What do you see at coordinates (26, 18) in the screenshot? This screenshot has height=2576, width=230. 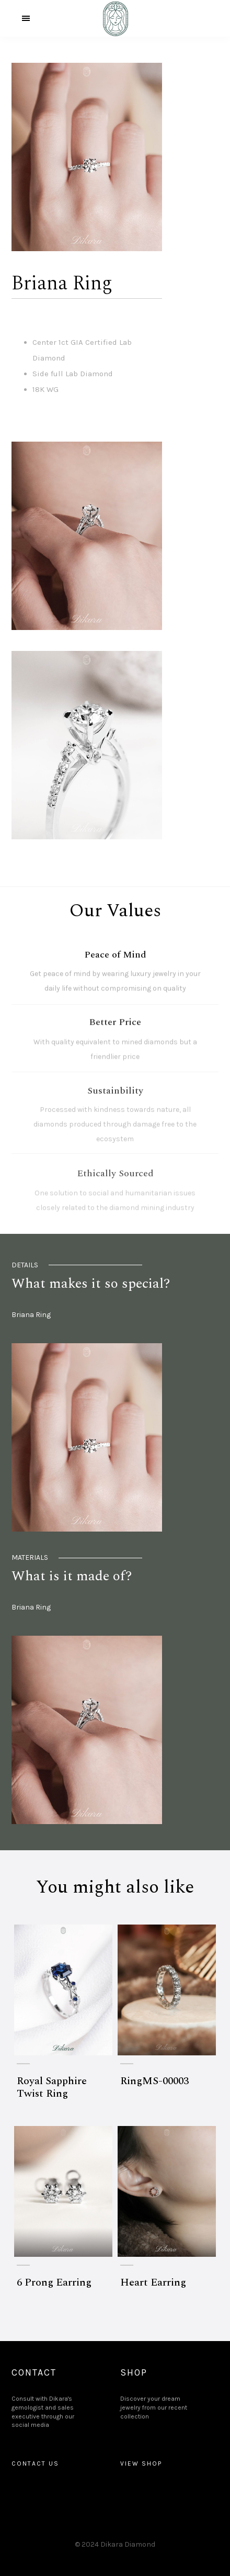 I see `[button]` at bounding box center [26, 18].